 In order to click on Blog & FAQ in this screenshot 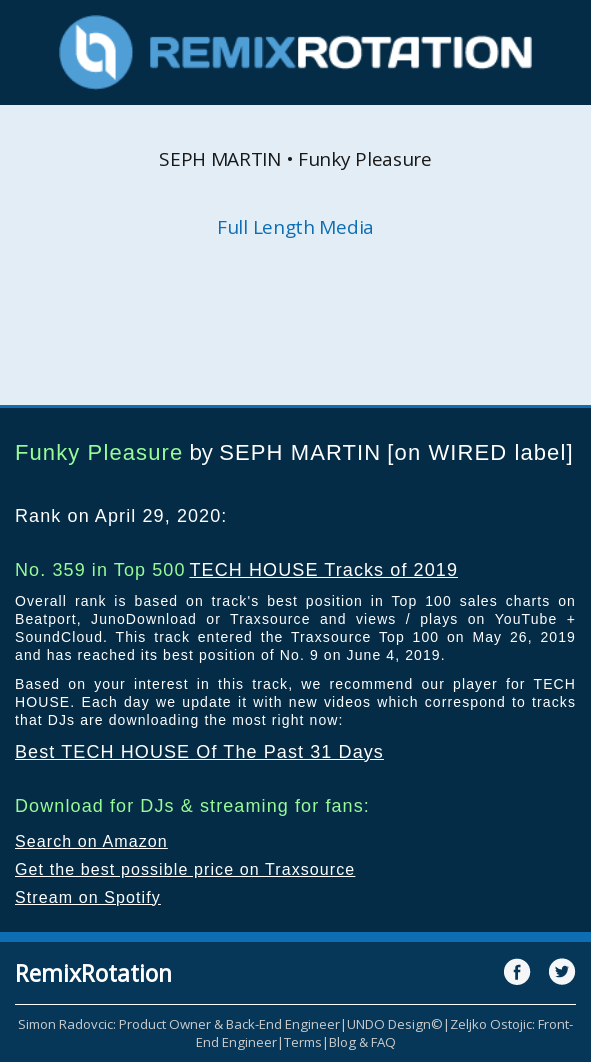, I will do `click(362, 1042)`.